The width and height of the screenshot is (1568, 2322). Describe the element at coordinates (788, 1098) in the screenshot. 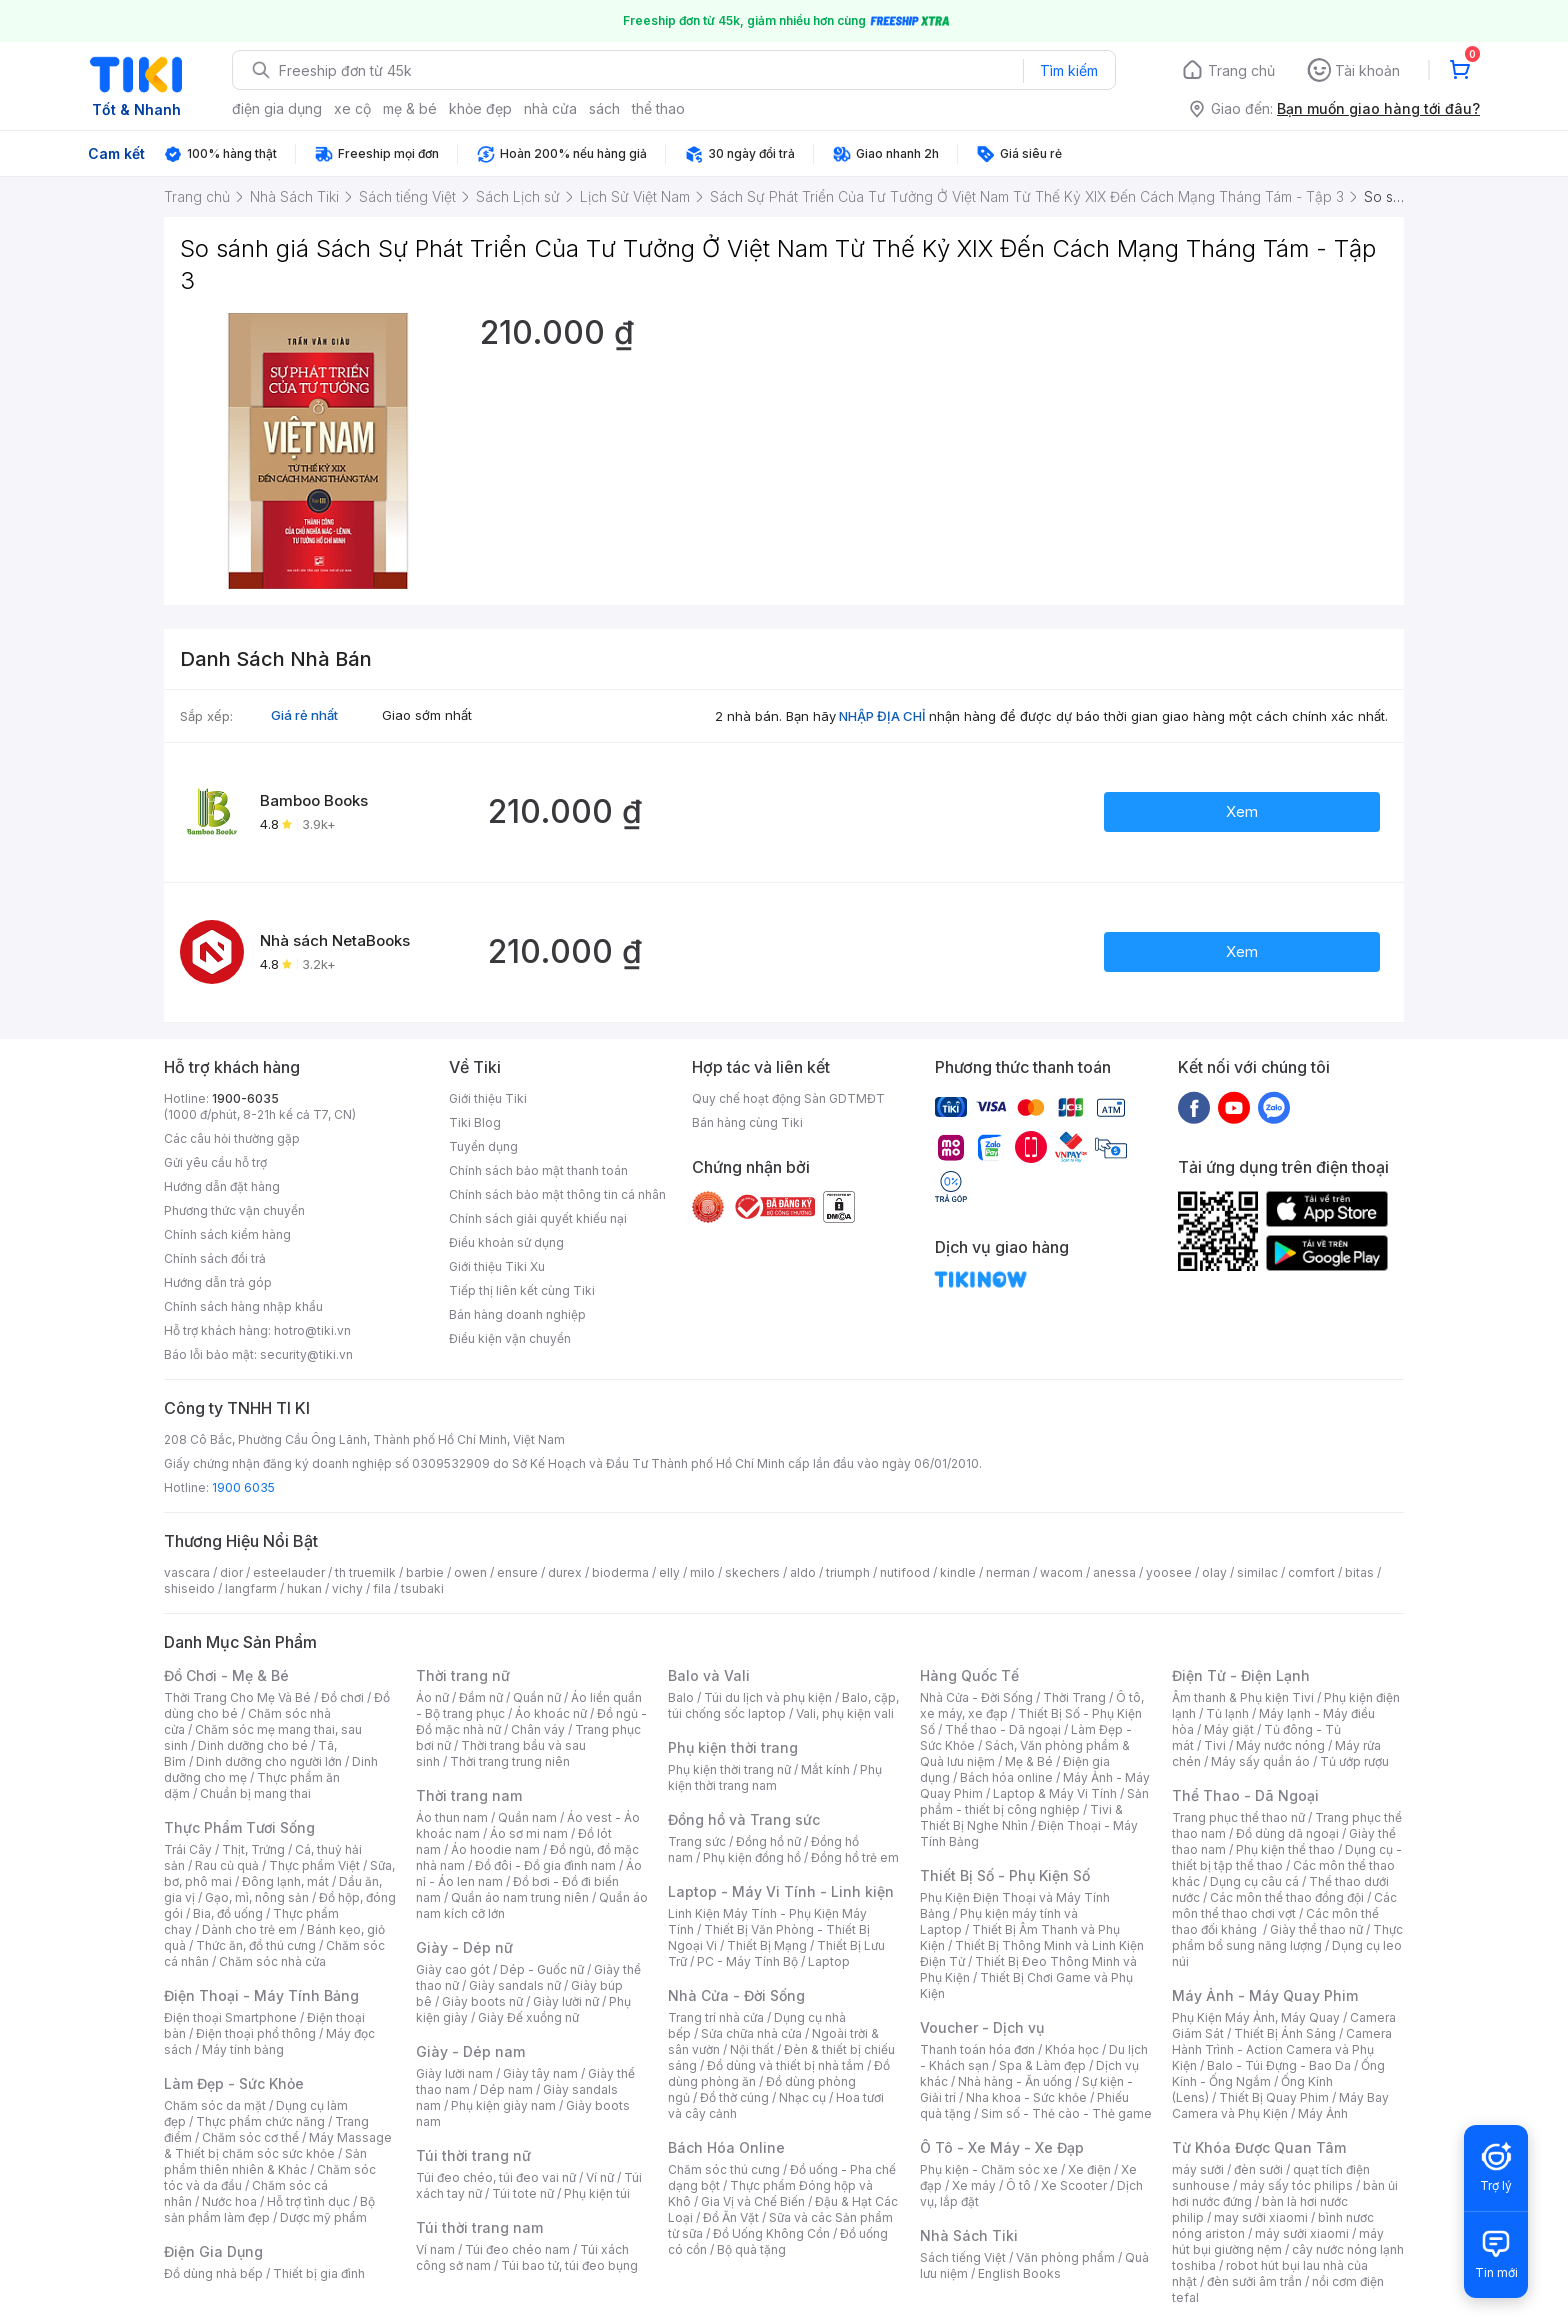

I see `Quy chế hoạt động Sàn GDTMĐT` at that location.